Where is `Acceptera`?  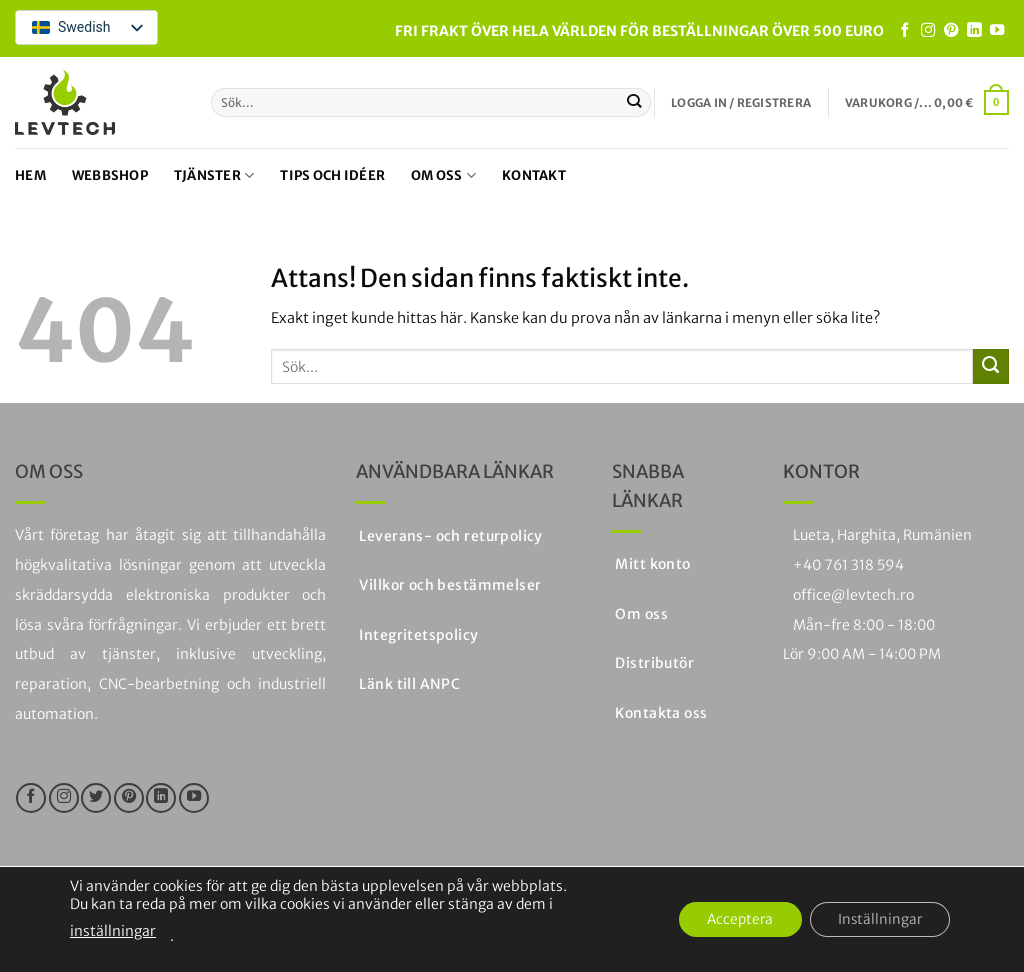
Acceptera is located at coordinates (731, 920).